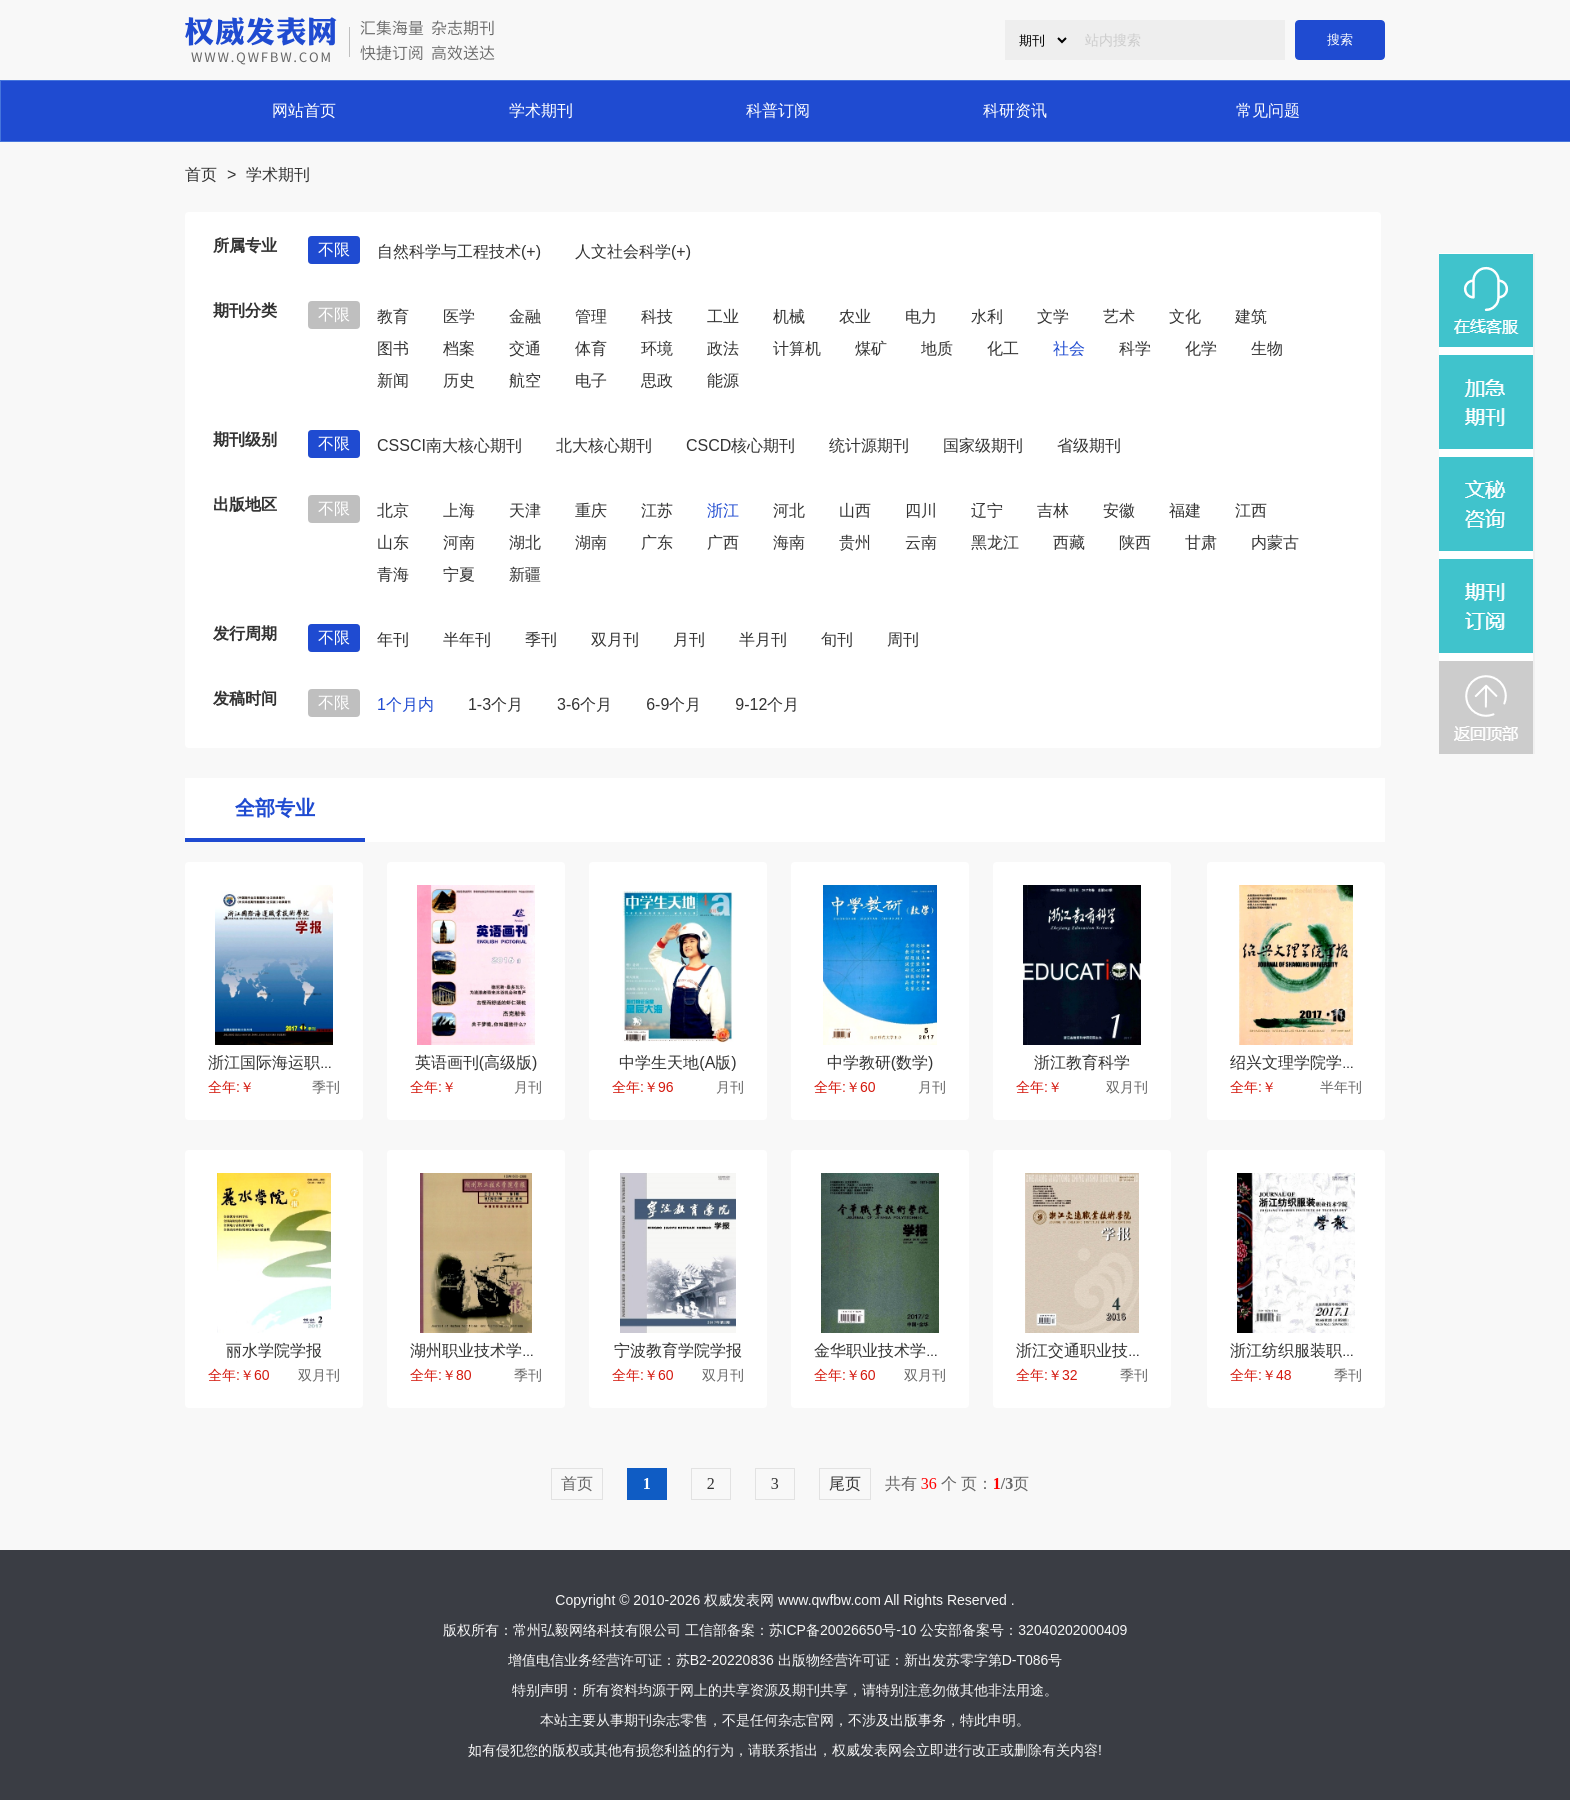 The image size is (1570, 1800). Describe the element at coordinates (1069, 542) in the screenshot. I see `西藏` at that location.